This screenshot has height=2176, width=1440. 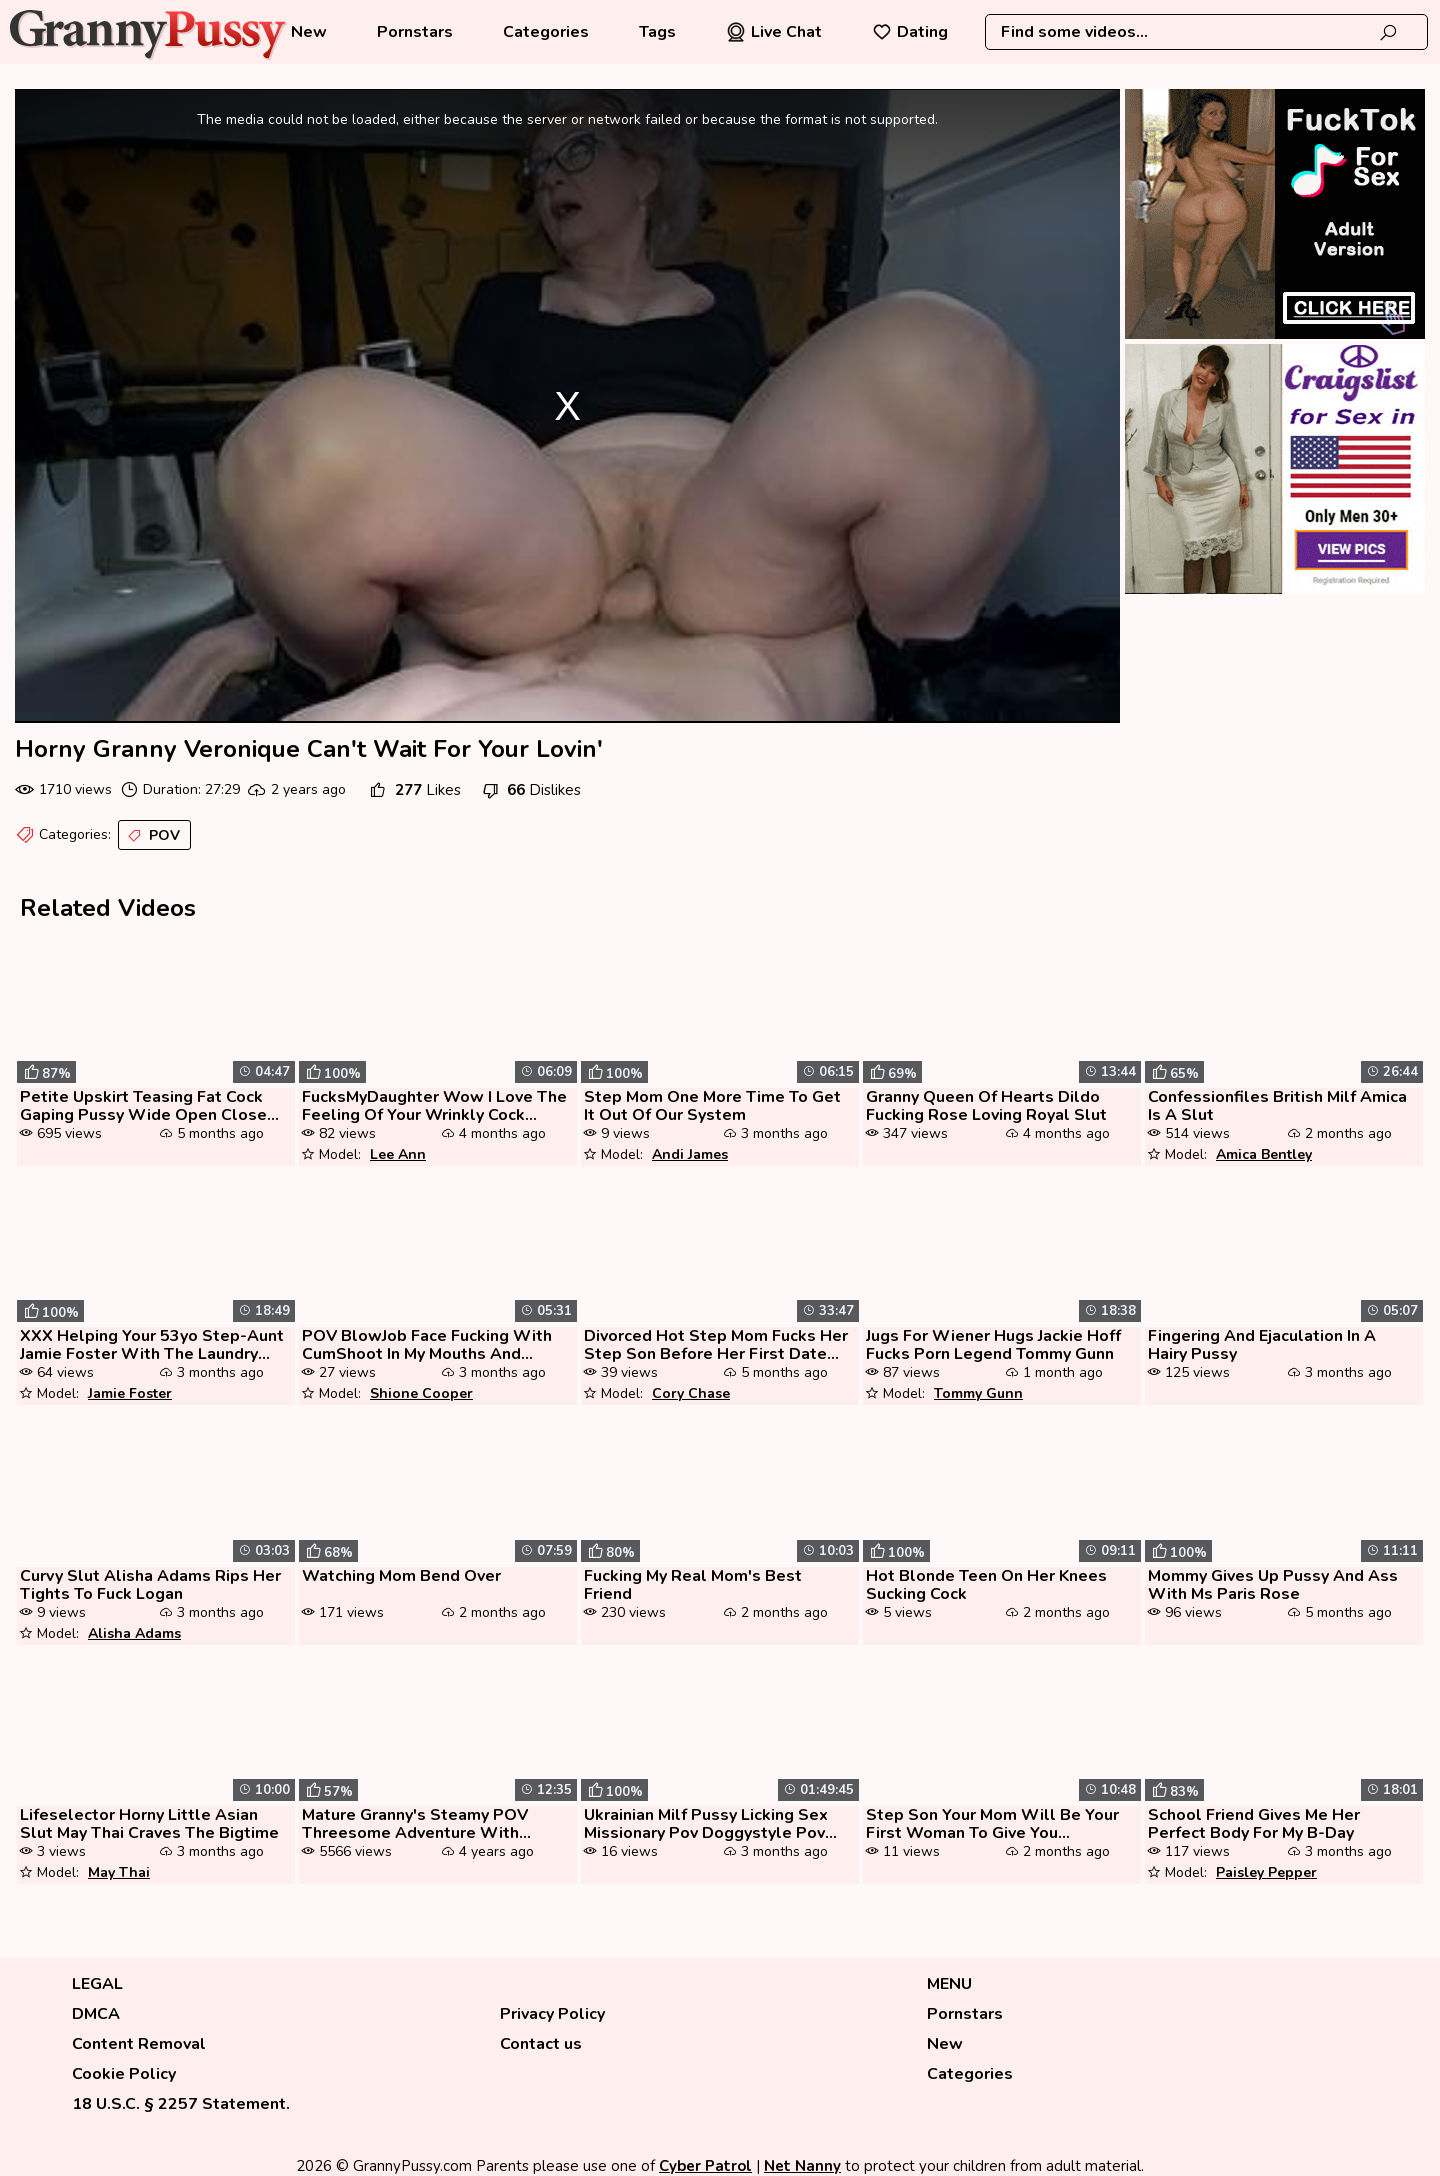 I want to click on Privacy Policy, so click(x=552, y=2014).